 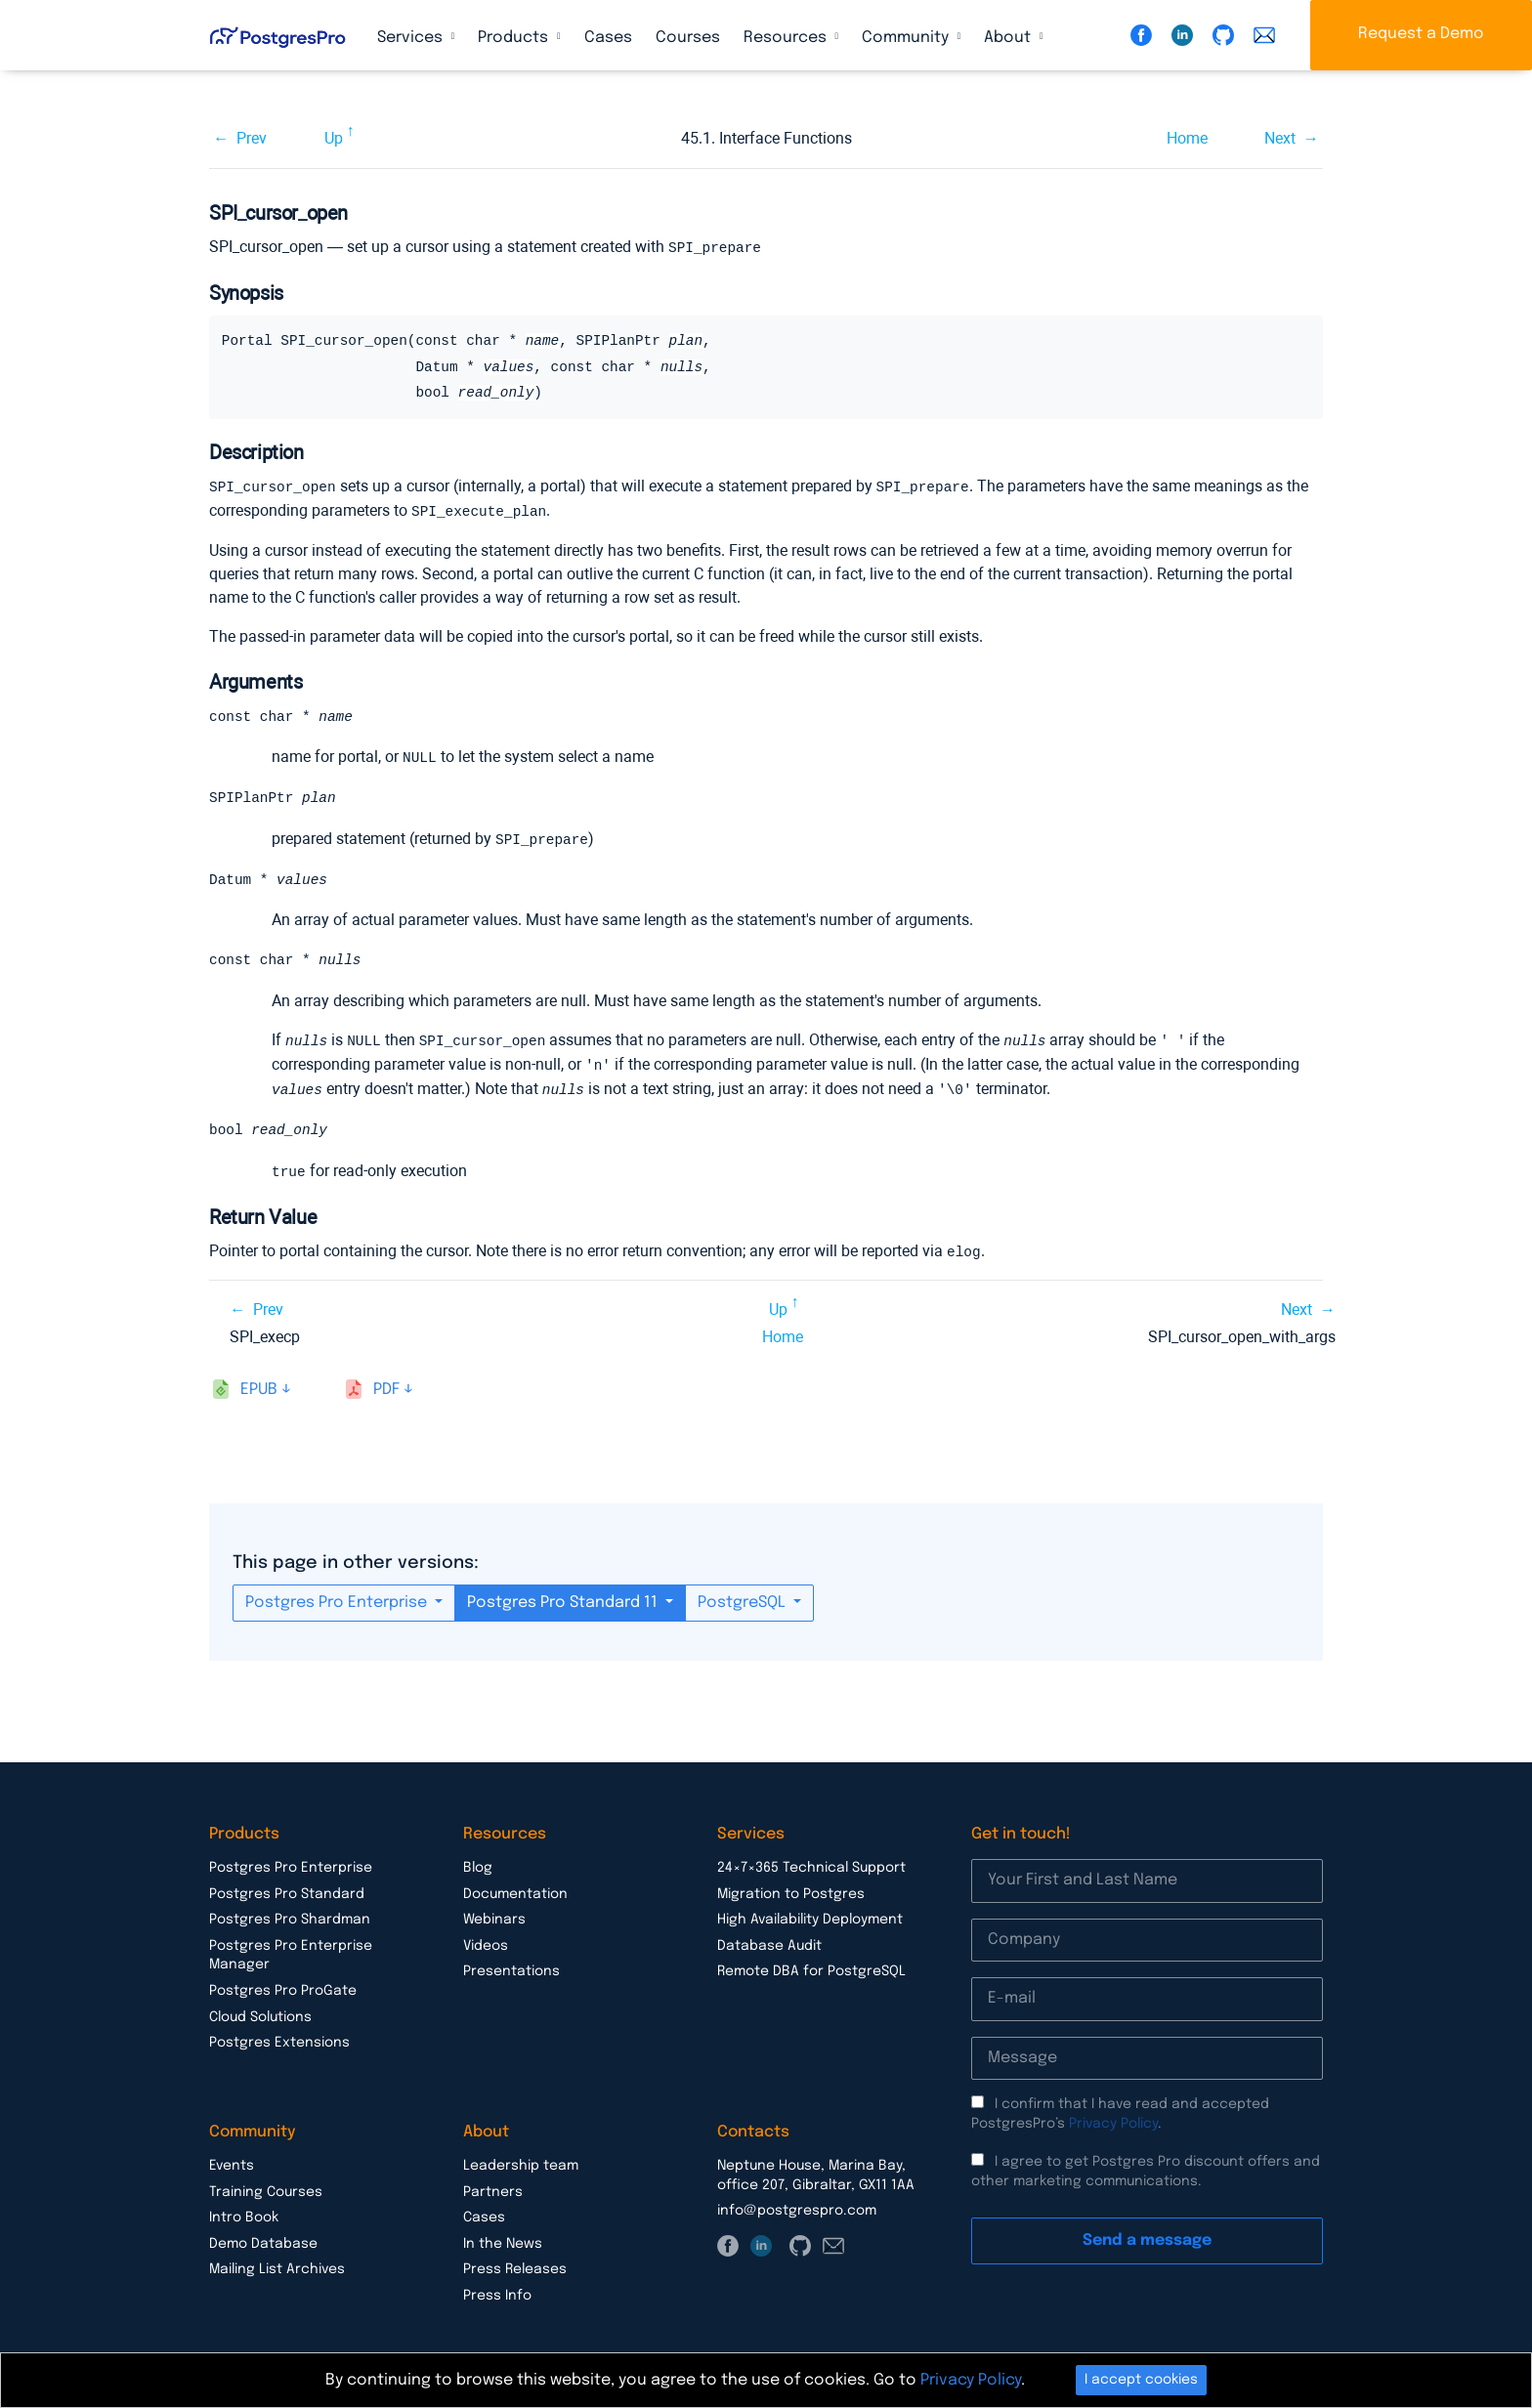 I want to click on Request a Demo, so click(x=1421, y=33).